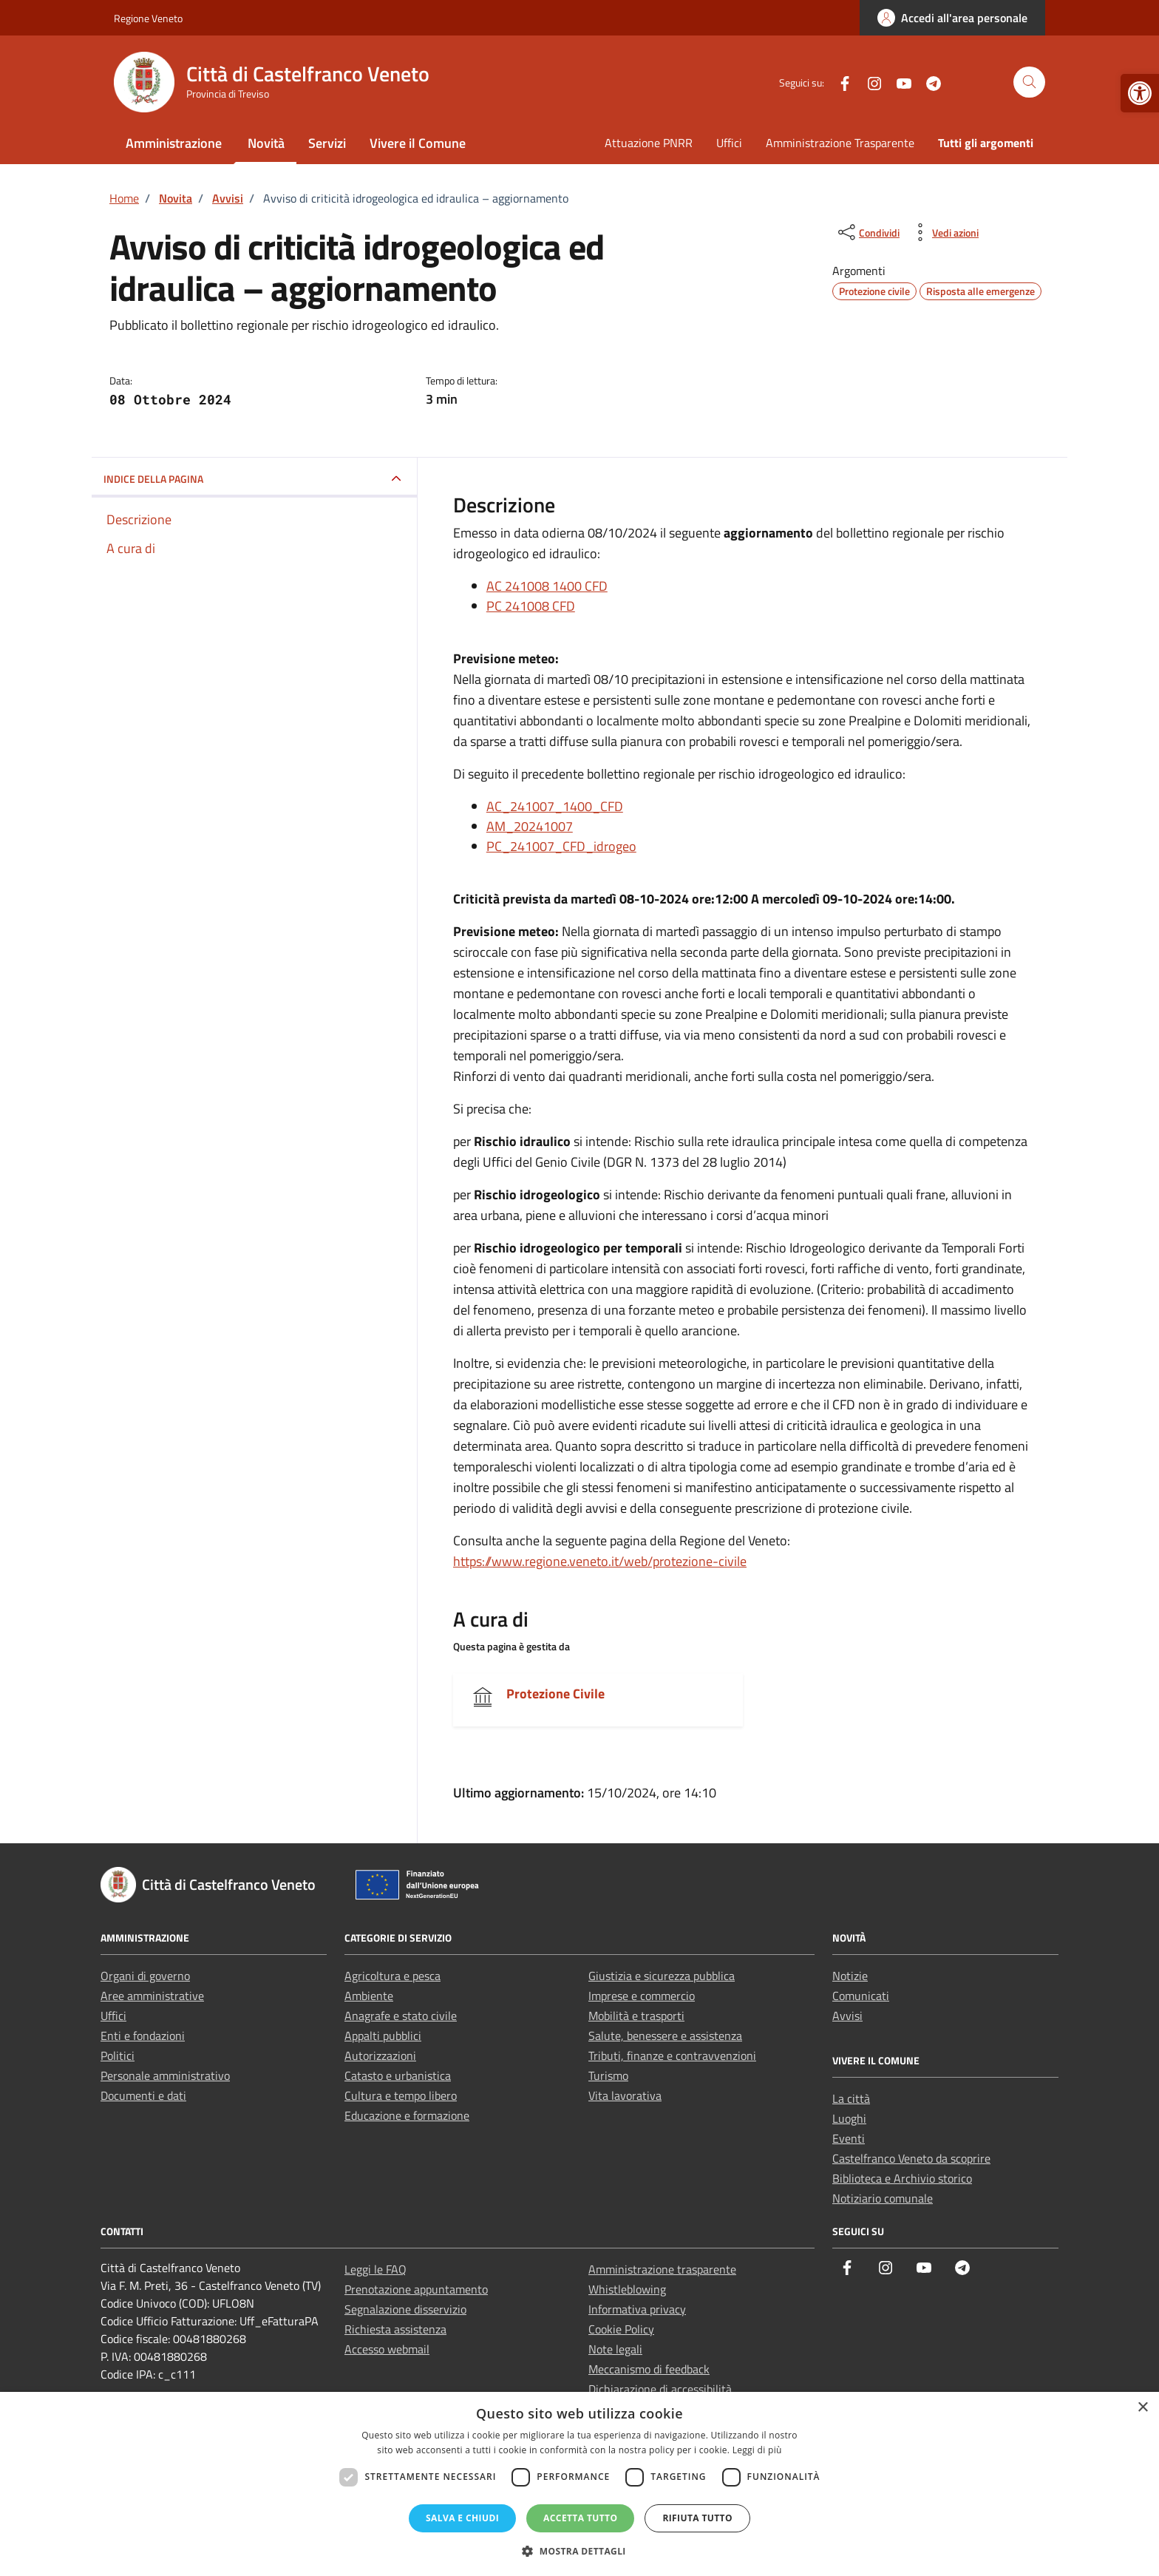  I want to click on Segnalazione disservizio [link], so click(405, 2309).